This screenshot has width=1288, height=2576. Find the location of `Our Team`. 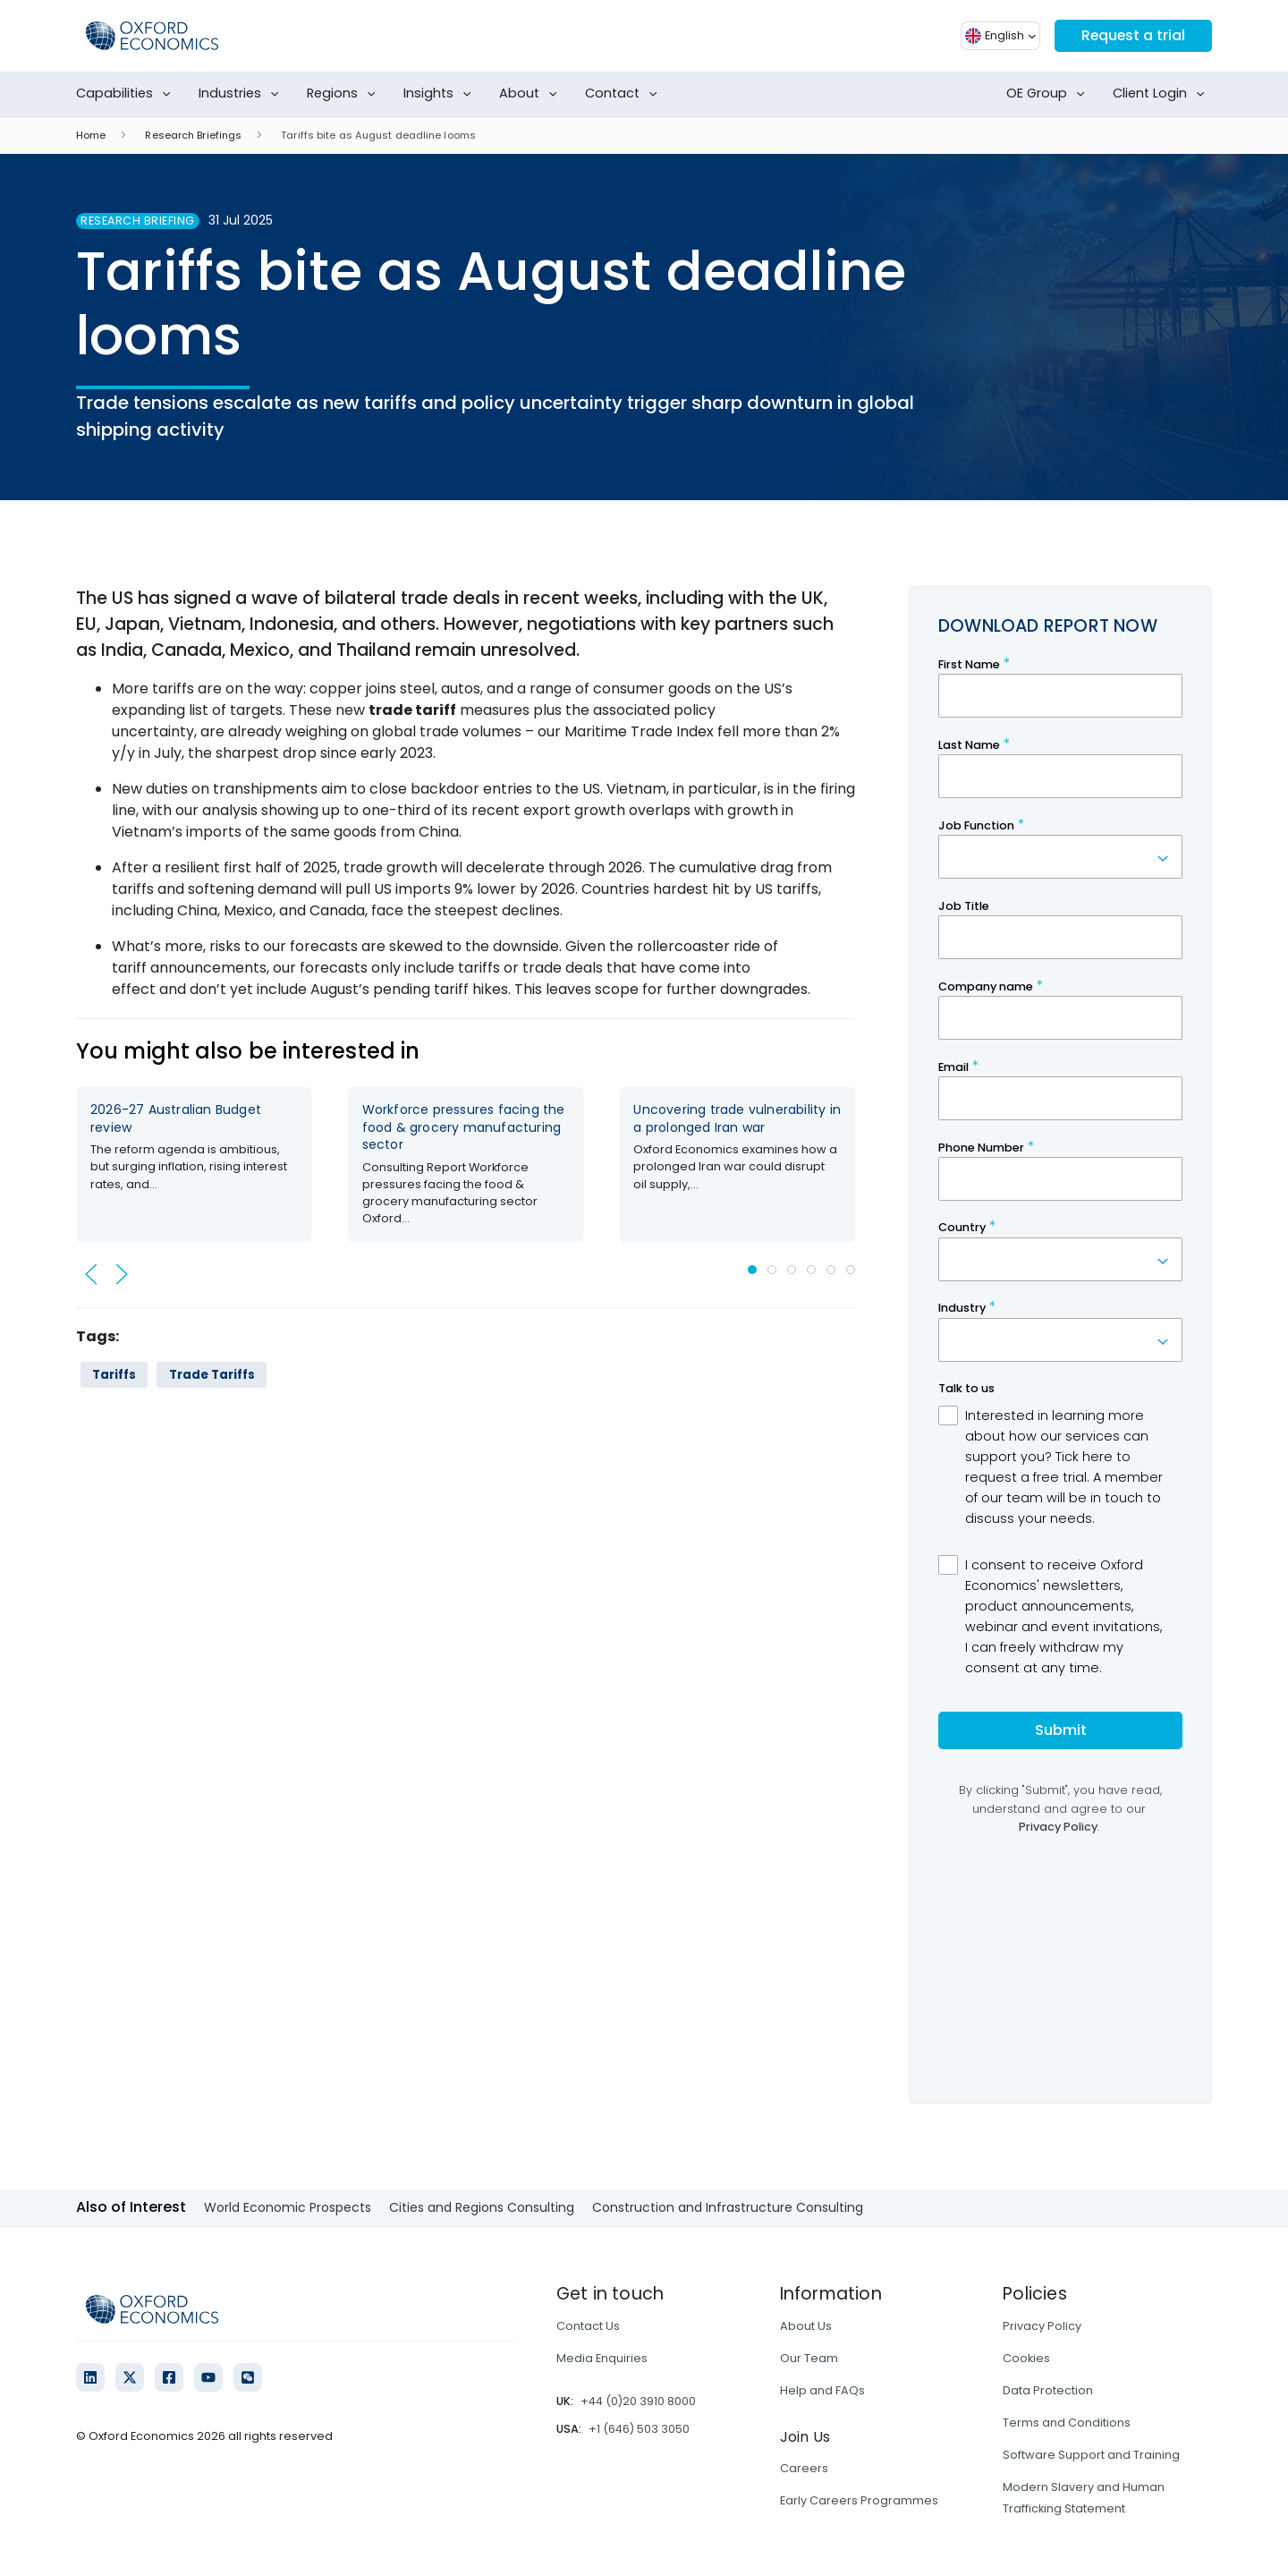

Our Team is located at coordinates (809, 2358).